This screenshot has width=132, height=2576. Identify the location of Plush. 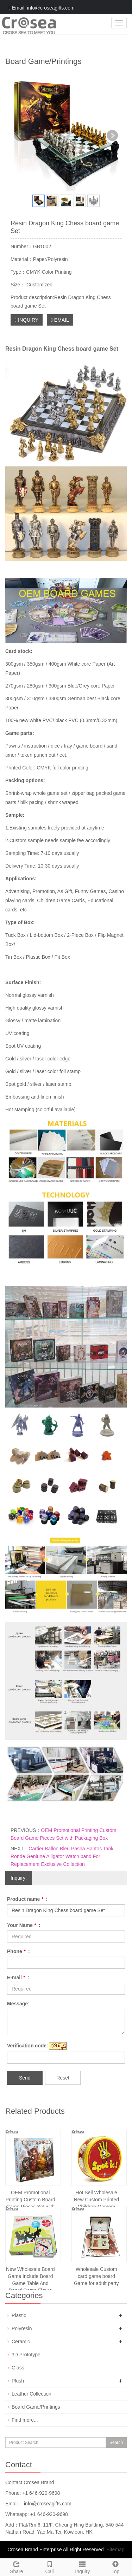
(18, 2381).